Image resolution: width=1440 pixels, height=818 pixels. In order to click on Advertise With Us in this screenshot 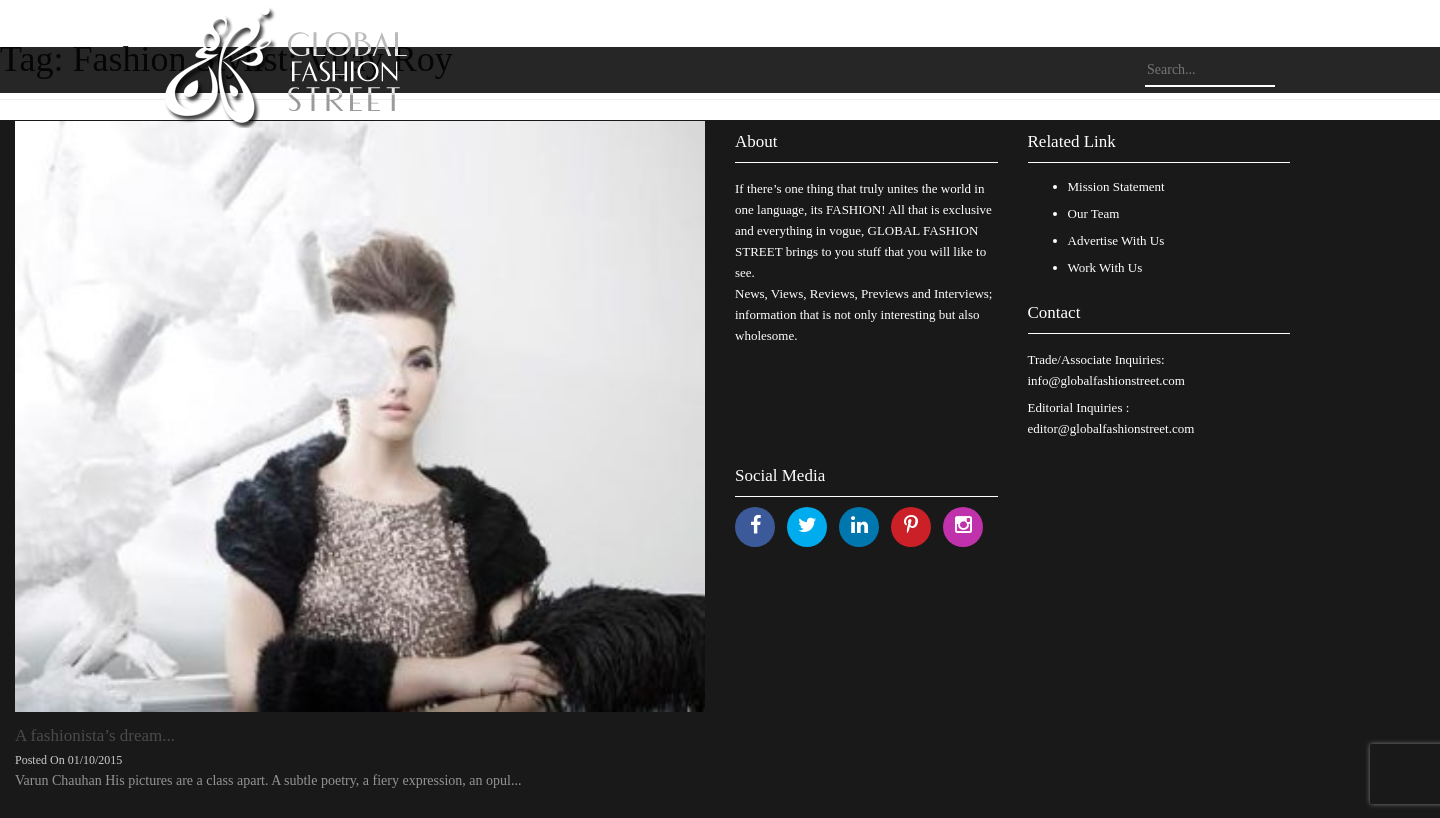, I will do `click(1116, 240)`.